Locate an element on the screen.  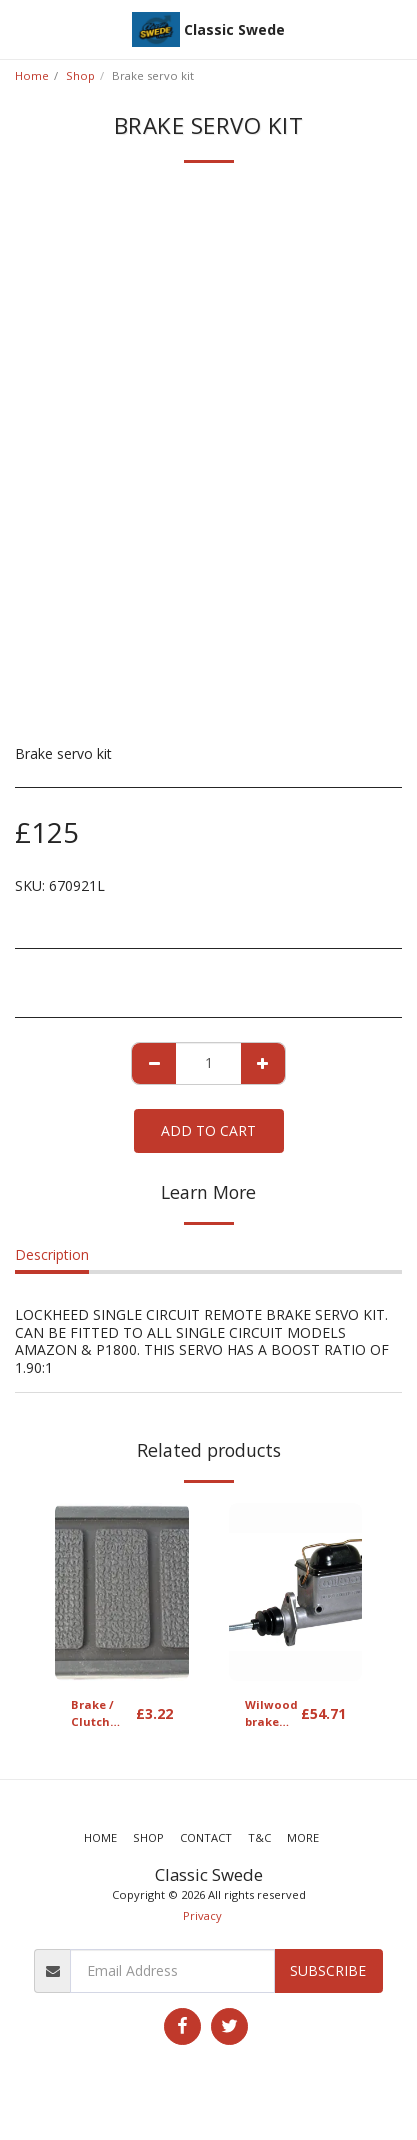
Wilwood brake master cylinder is located at coordinates (271, 1714).